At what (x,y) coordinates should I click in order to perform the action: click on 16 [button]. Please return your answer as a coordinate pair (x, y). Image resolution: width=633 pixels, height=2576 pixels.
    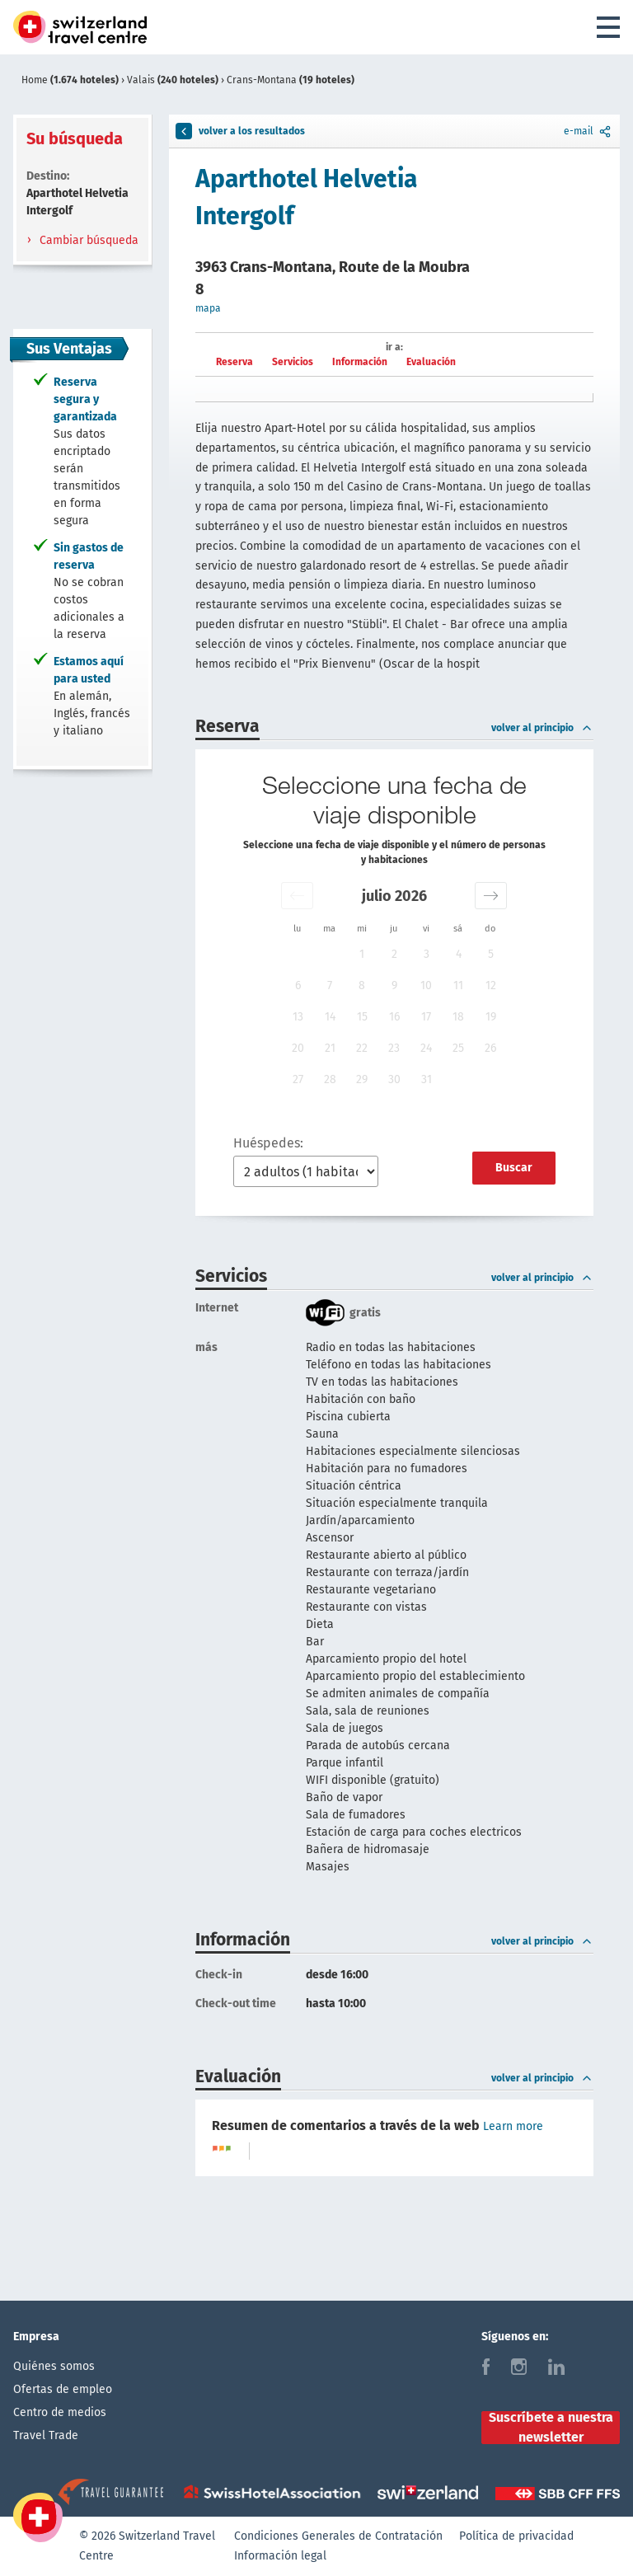
    Looking at the image, I should click on (394, 1017).